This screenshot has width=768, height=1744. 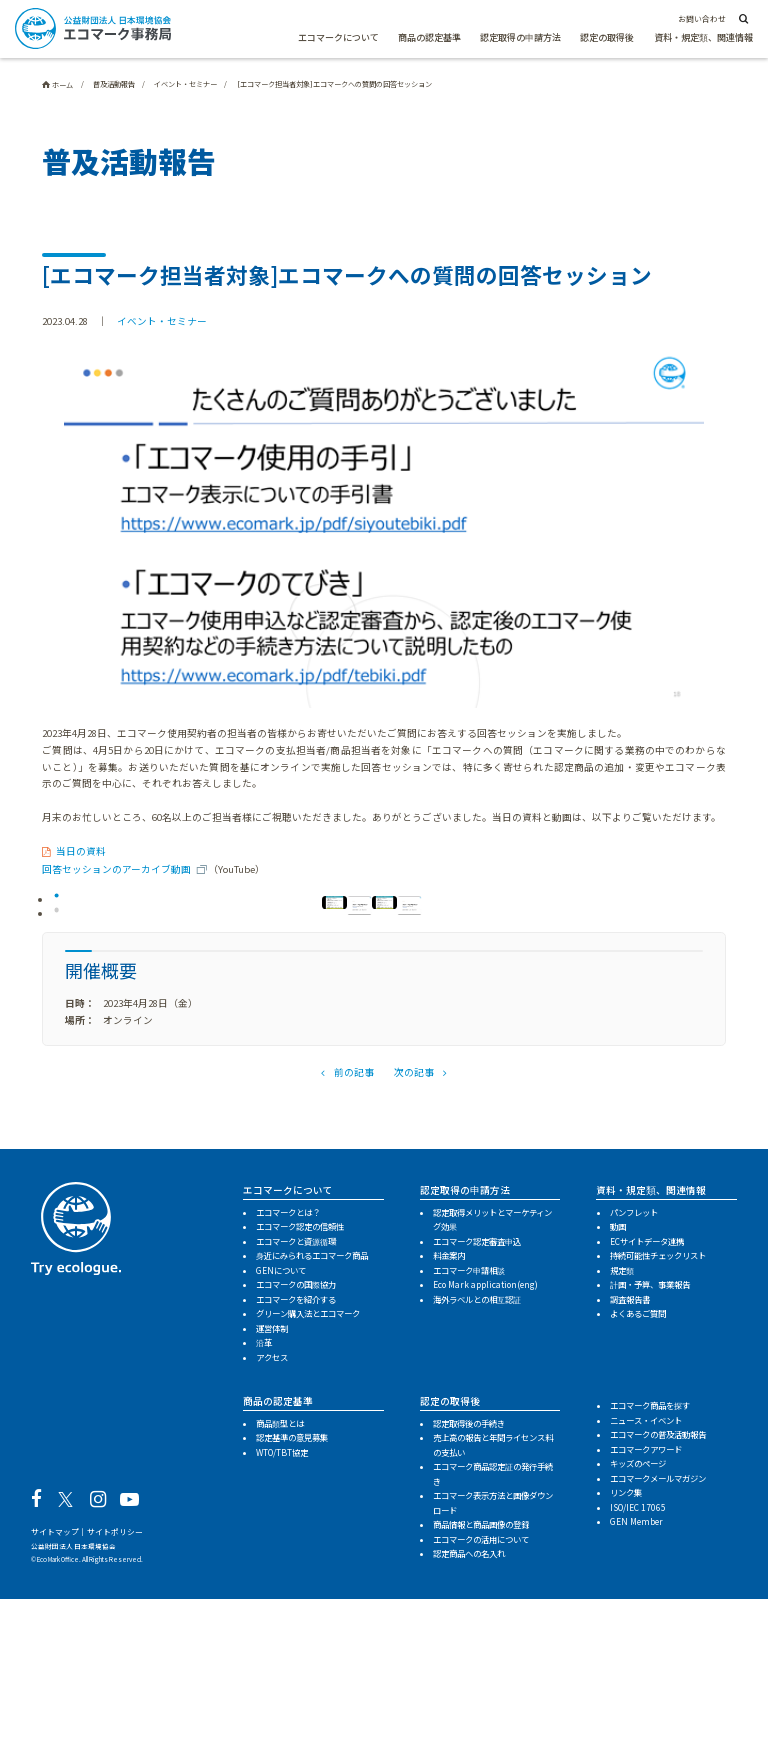 What do you see at coordinates (618, 1371) in the screenshot?
I see `動画` at bounding box center [618, 1371].